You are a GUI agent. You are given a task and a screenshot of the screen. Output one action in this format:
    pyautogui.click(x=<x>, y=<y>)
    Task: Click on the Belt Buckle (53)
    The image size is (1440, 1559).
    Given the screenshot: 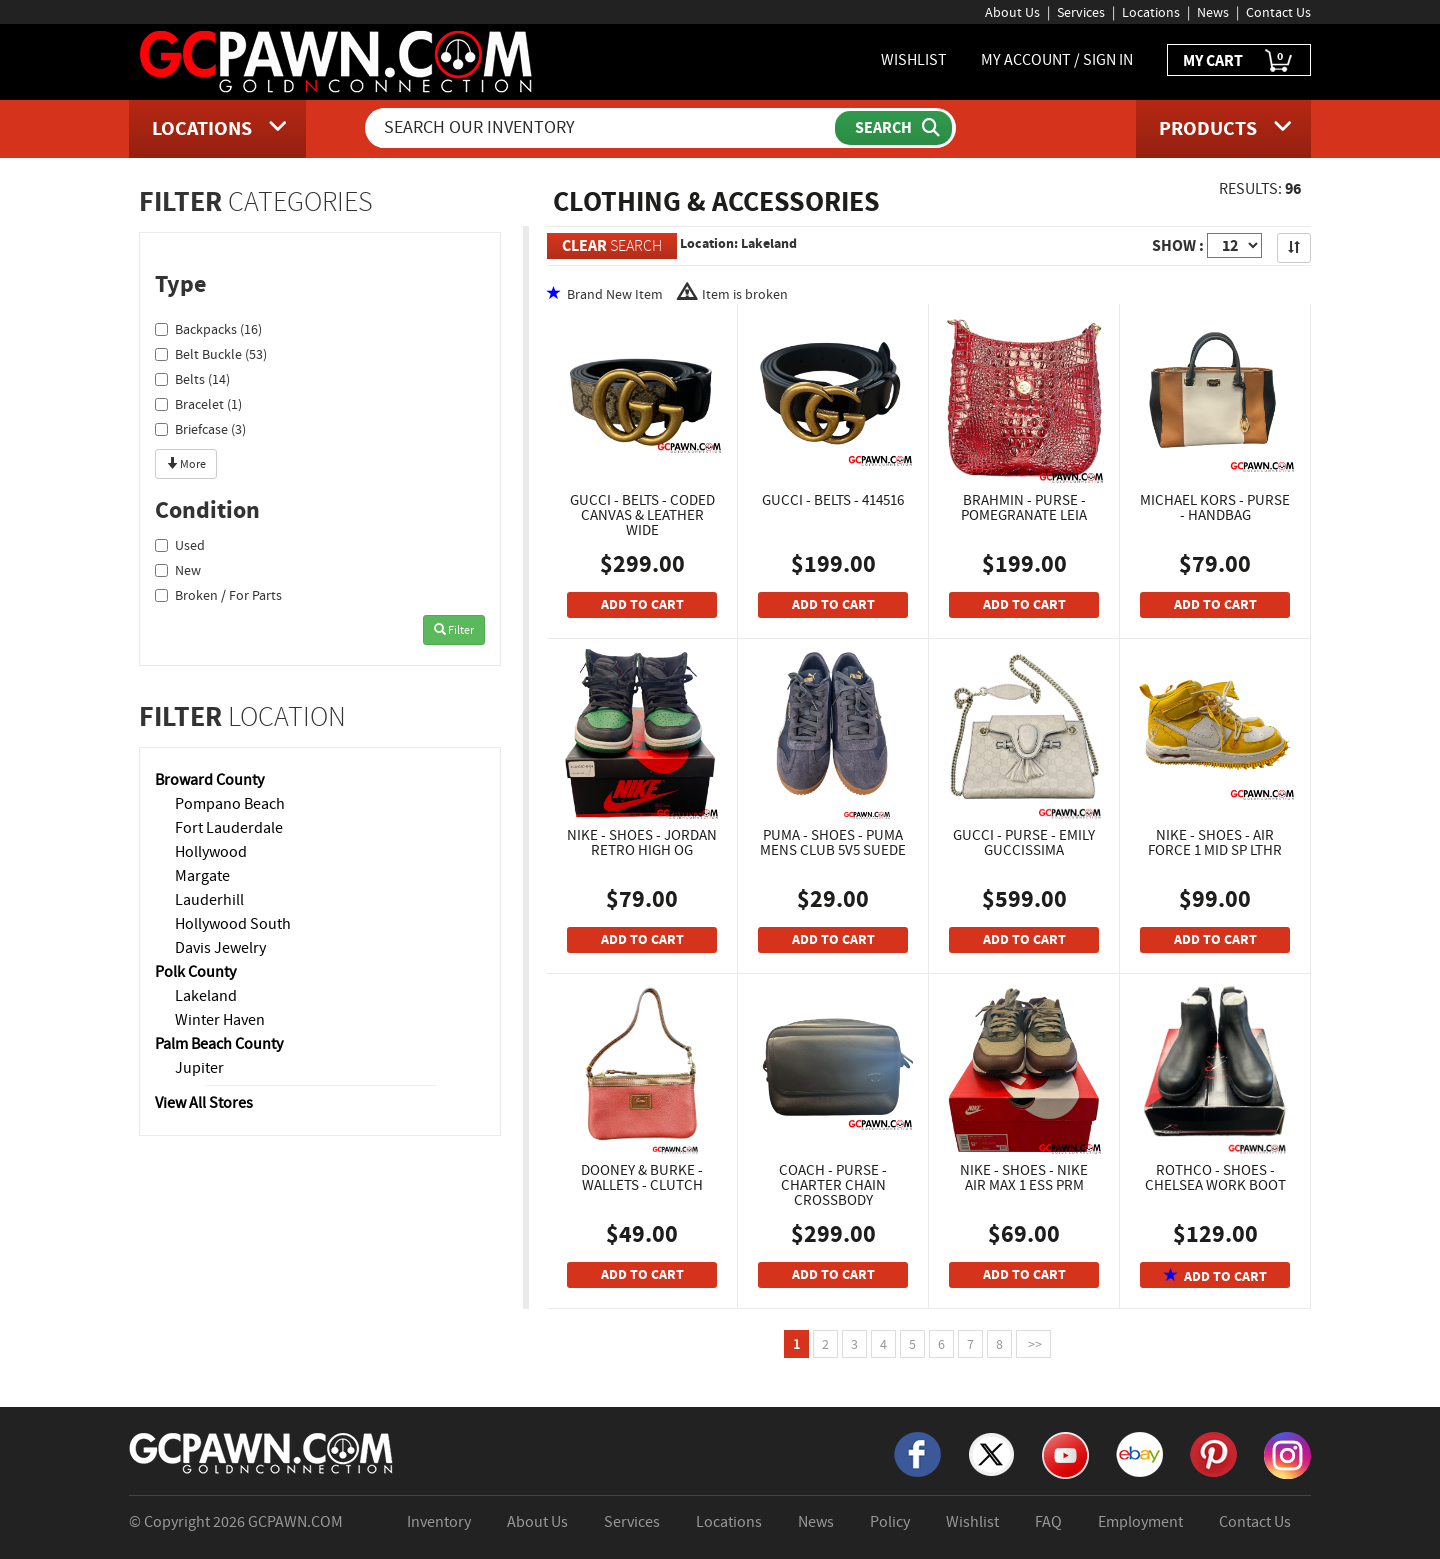 What is the action you would take?
    pyautogui.click(x=211, y=354)
    